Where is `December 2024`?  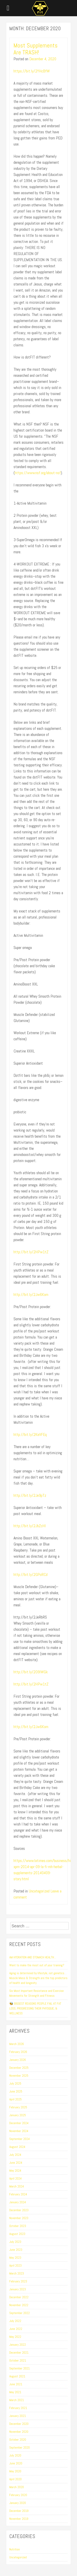
December 2024 is located at coordinates (18, 2123).